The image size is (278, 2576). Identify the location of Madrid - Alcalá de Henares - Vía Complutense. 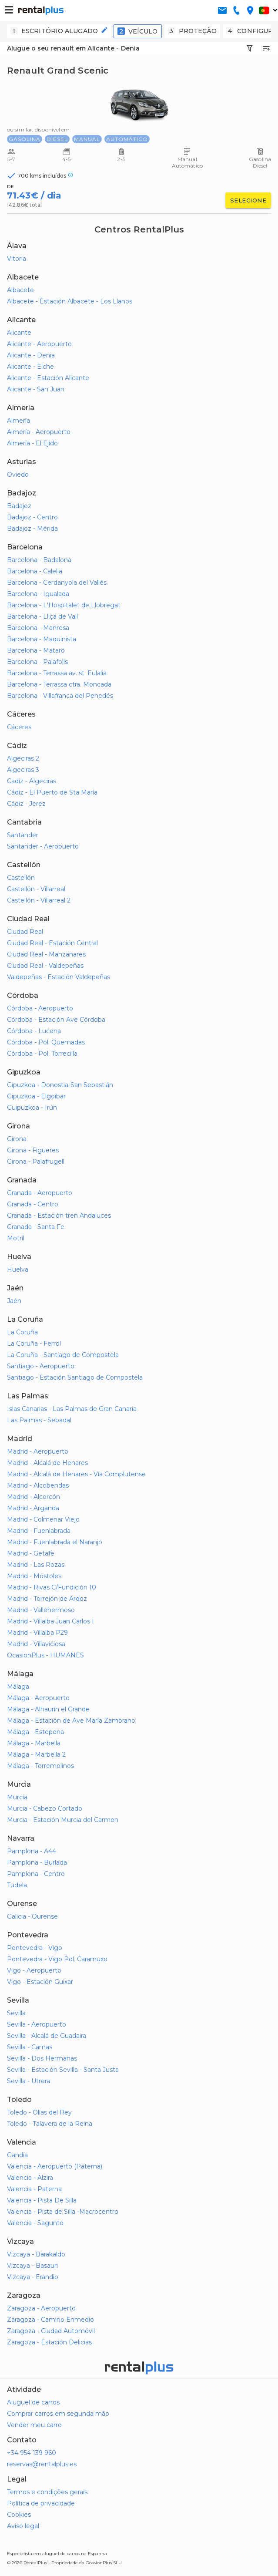
(76, 1474).